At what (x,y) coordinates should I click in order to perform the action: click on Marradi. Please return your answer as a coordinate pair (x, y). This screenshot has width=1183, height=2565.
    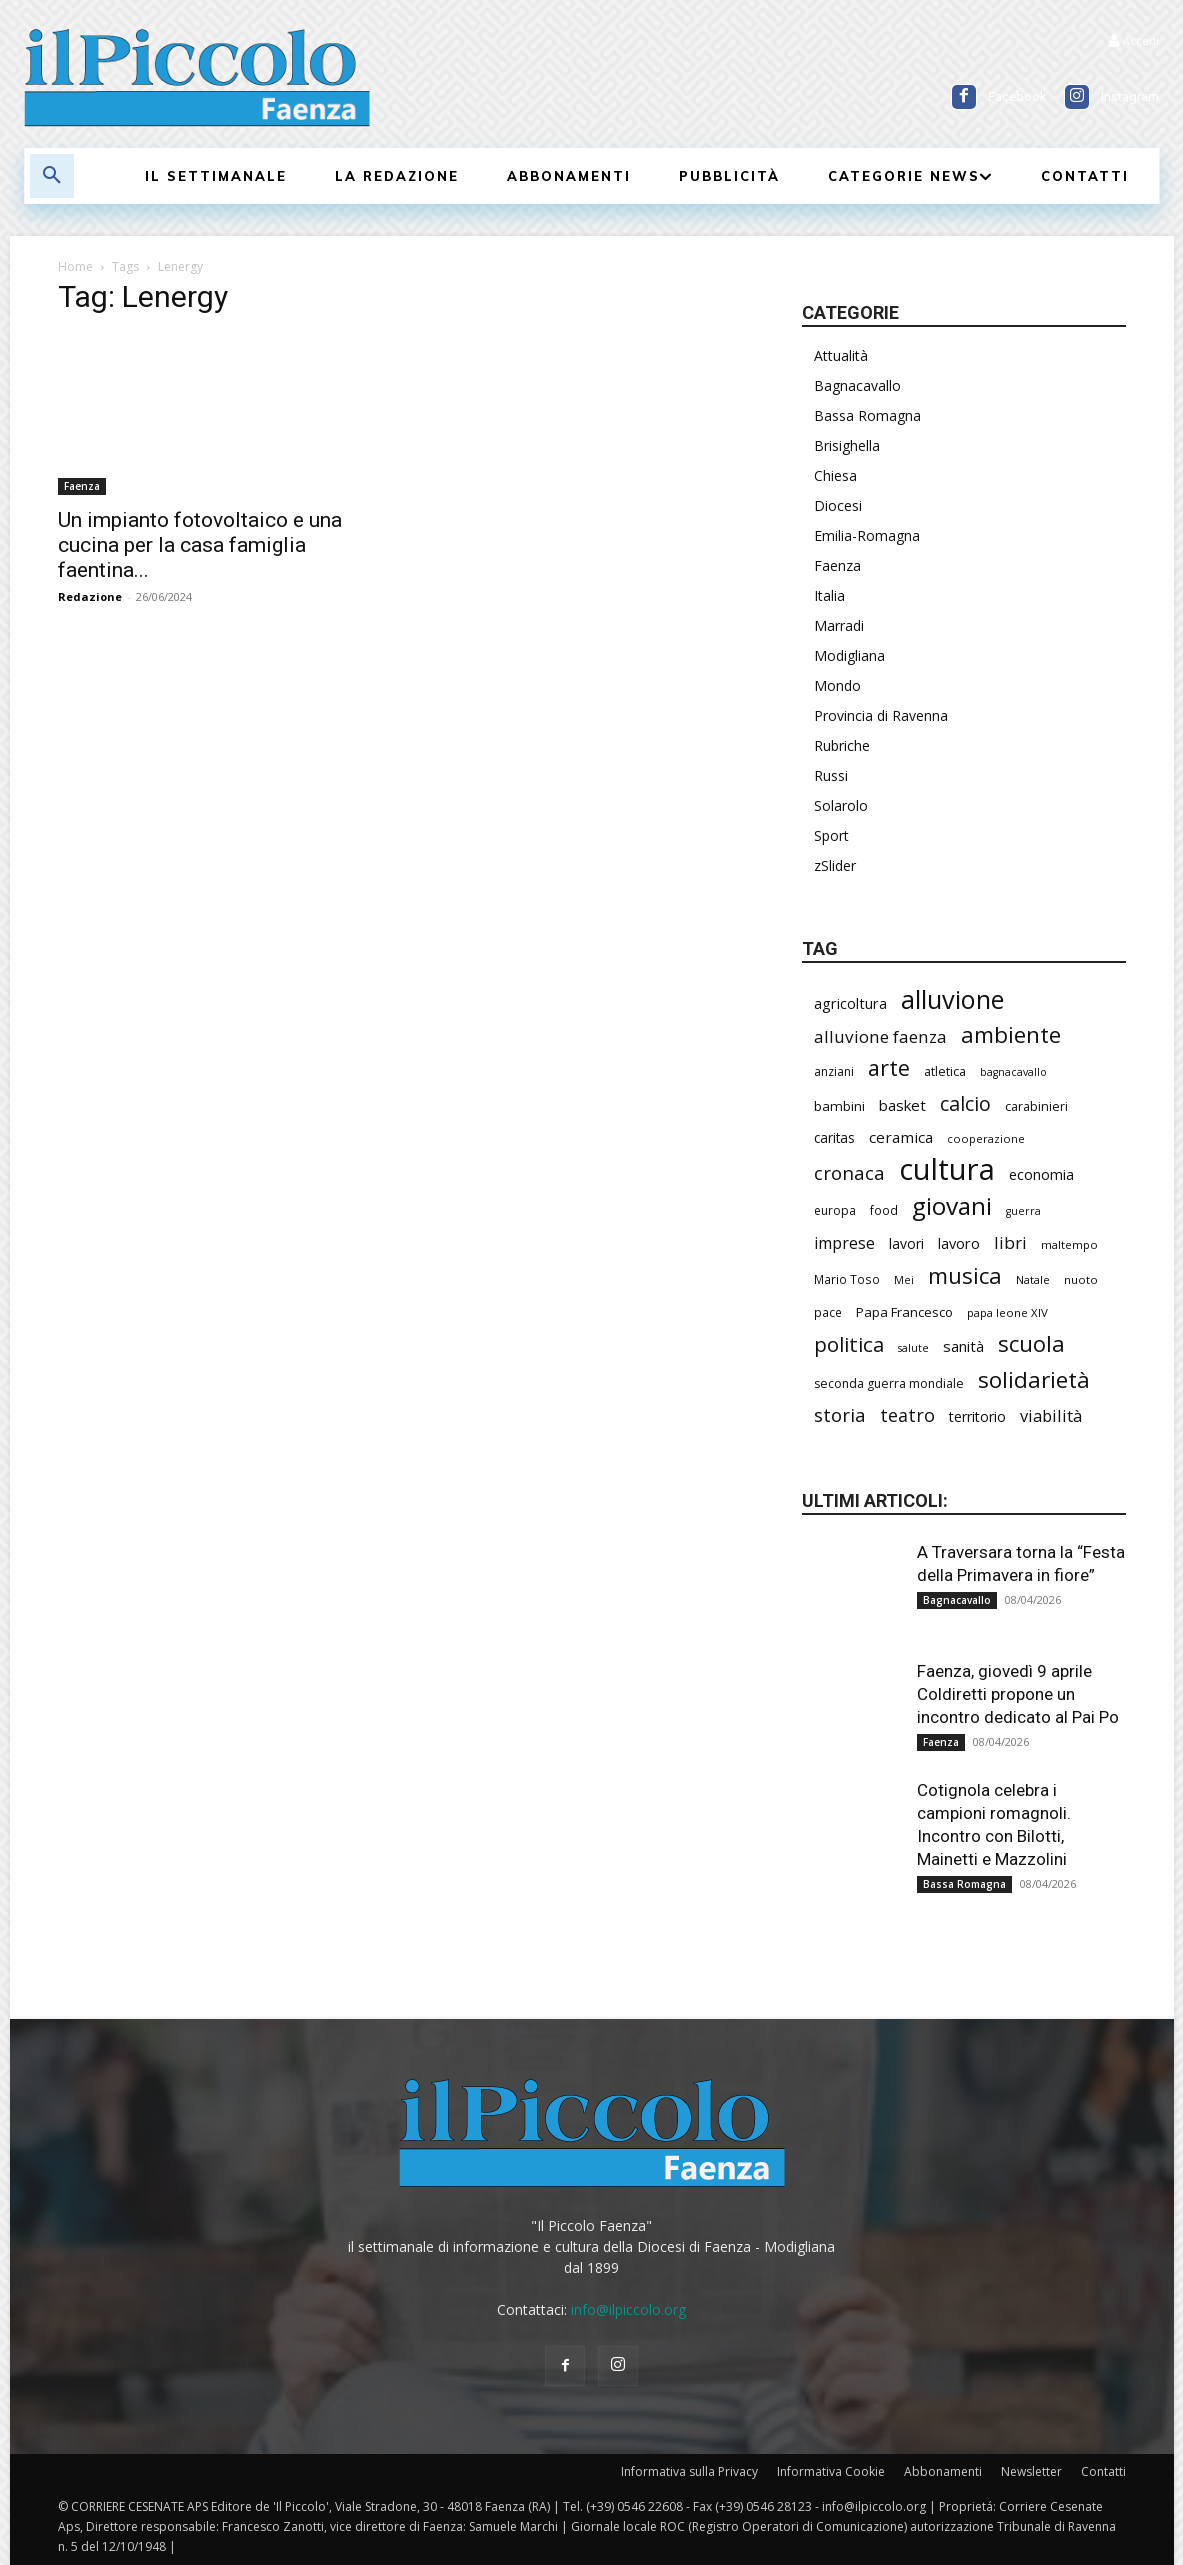
    Looking at the image, I should click on (839, 625).